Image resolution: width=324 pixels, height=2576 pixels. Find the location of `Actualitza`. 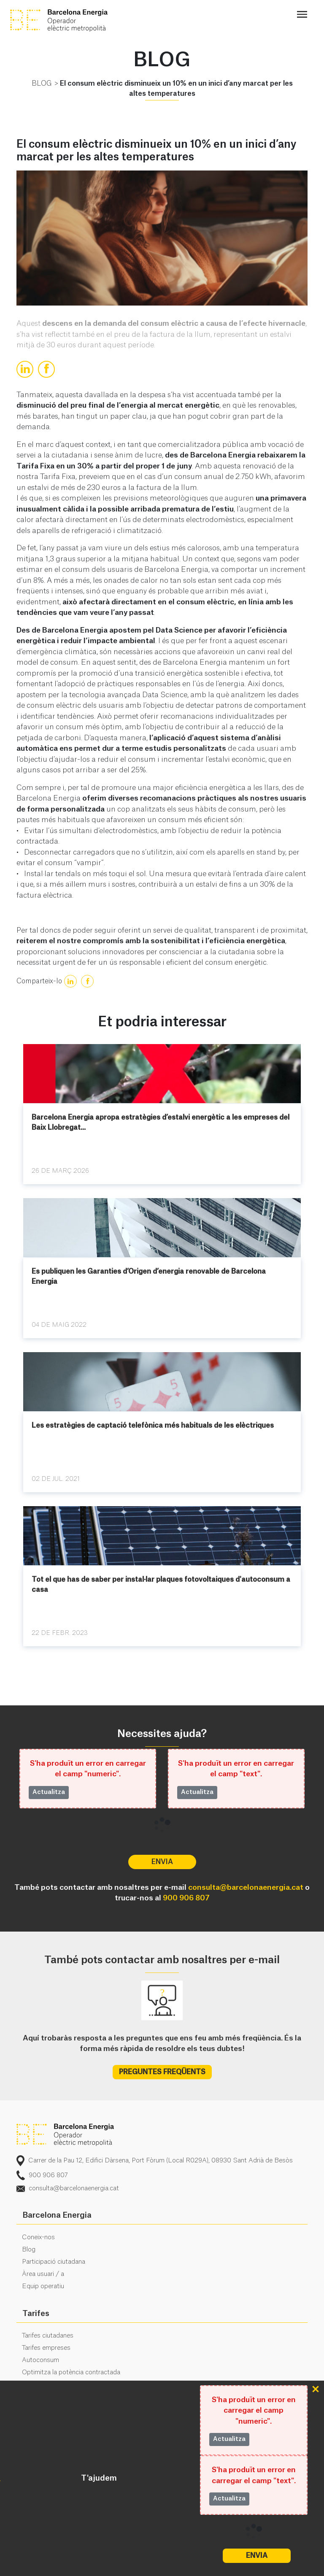

Actualitza is located at coordinates (229, 2439).